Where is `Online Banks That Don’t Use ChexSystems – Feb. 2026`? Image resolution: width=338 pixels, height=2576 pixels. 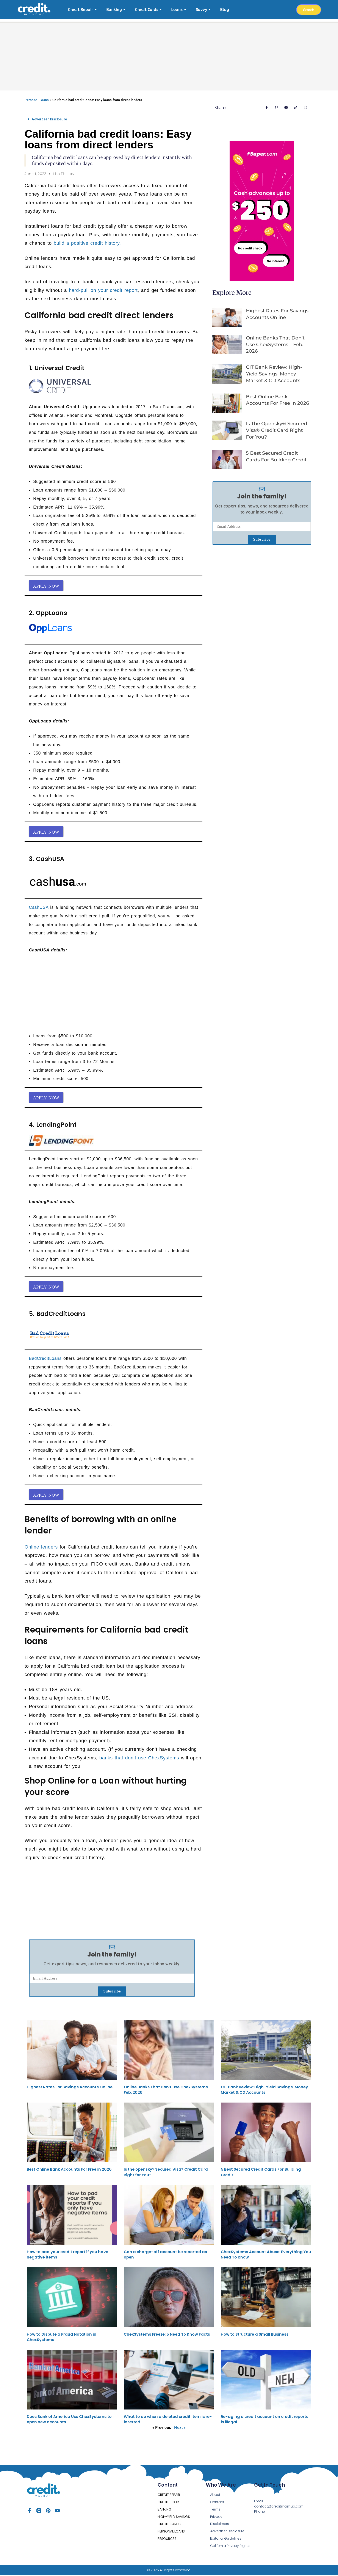
Online Banks That Don’t Use ChexSystems – Feb. 2026 is located at coordinates (275, 342).